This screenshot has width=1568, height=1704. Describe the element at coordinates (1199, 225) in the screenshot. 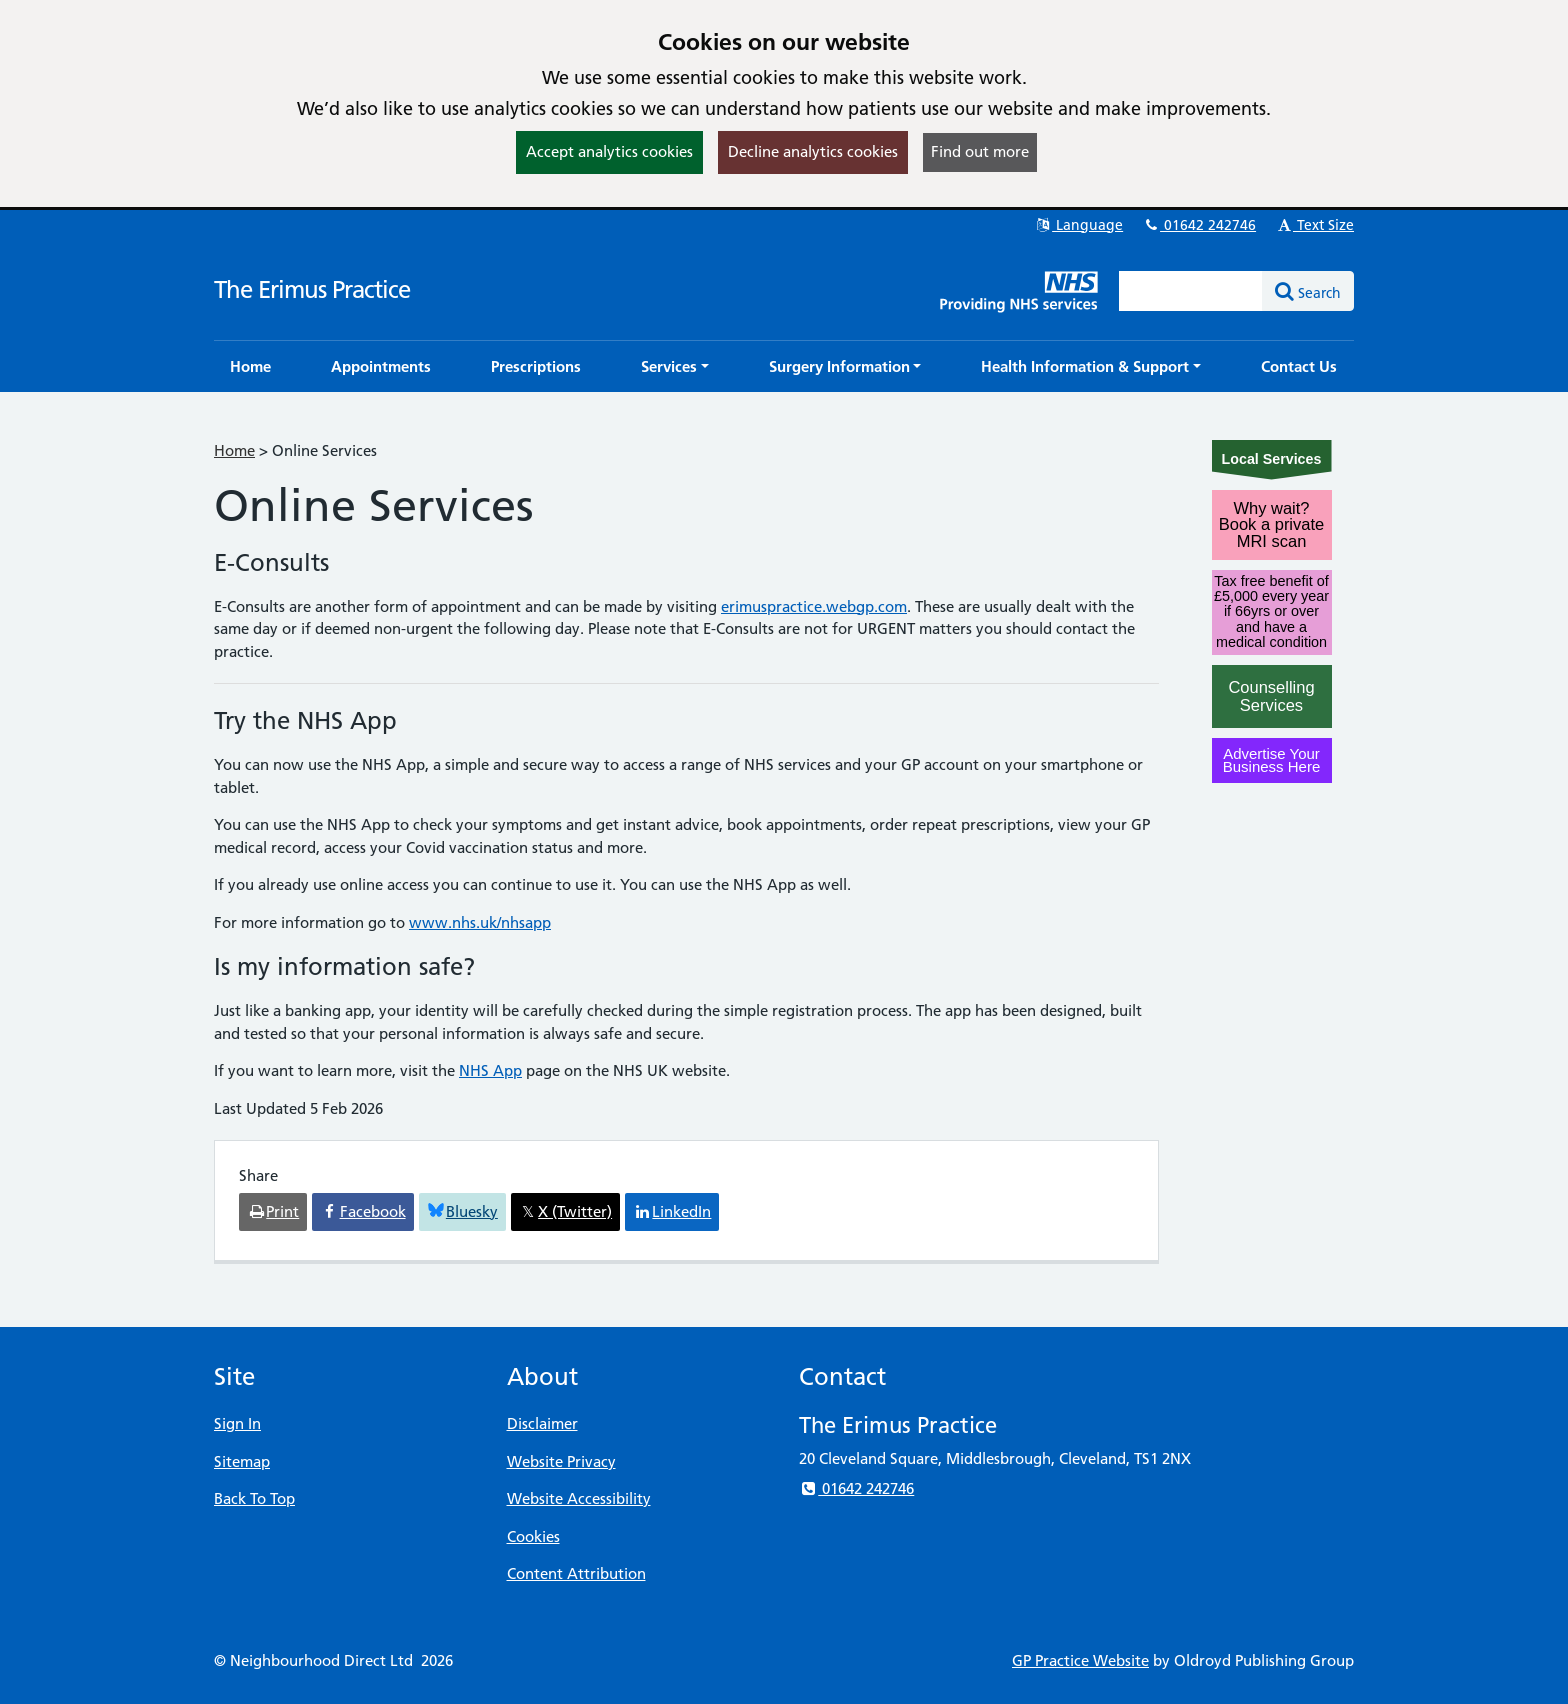

I see `01642 242746` at that location.